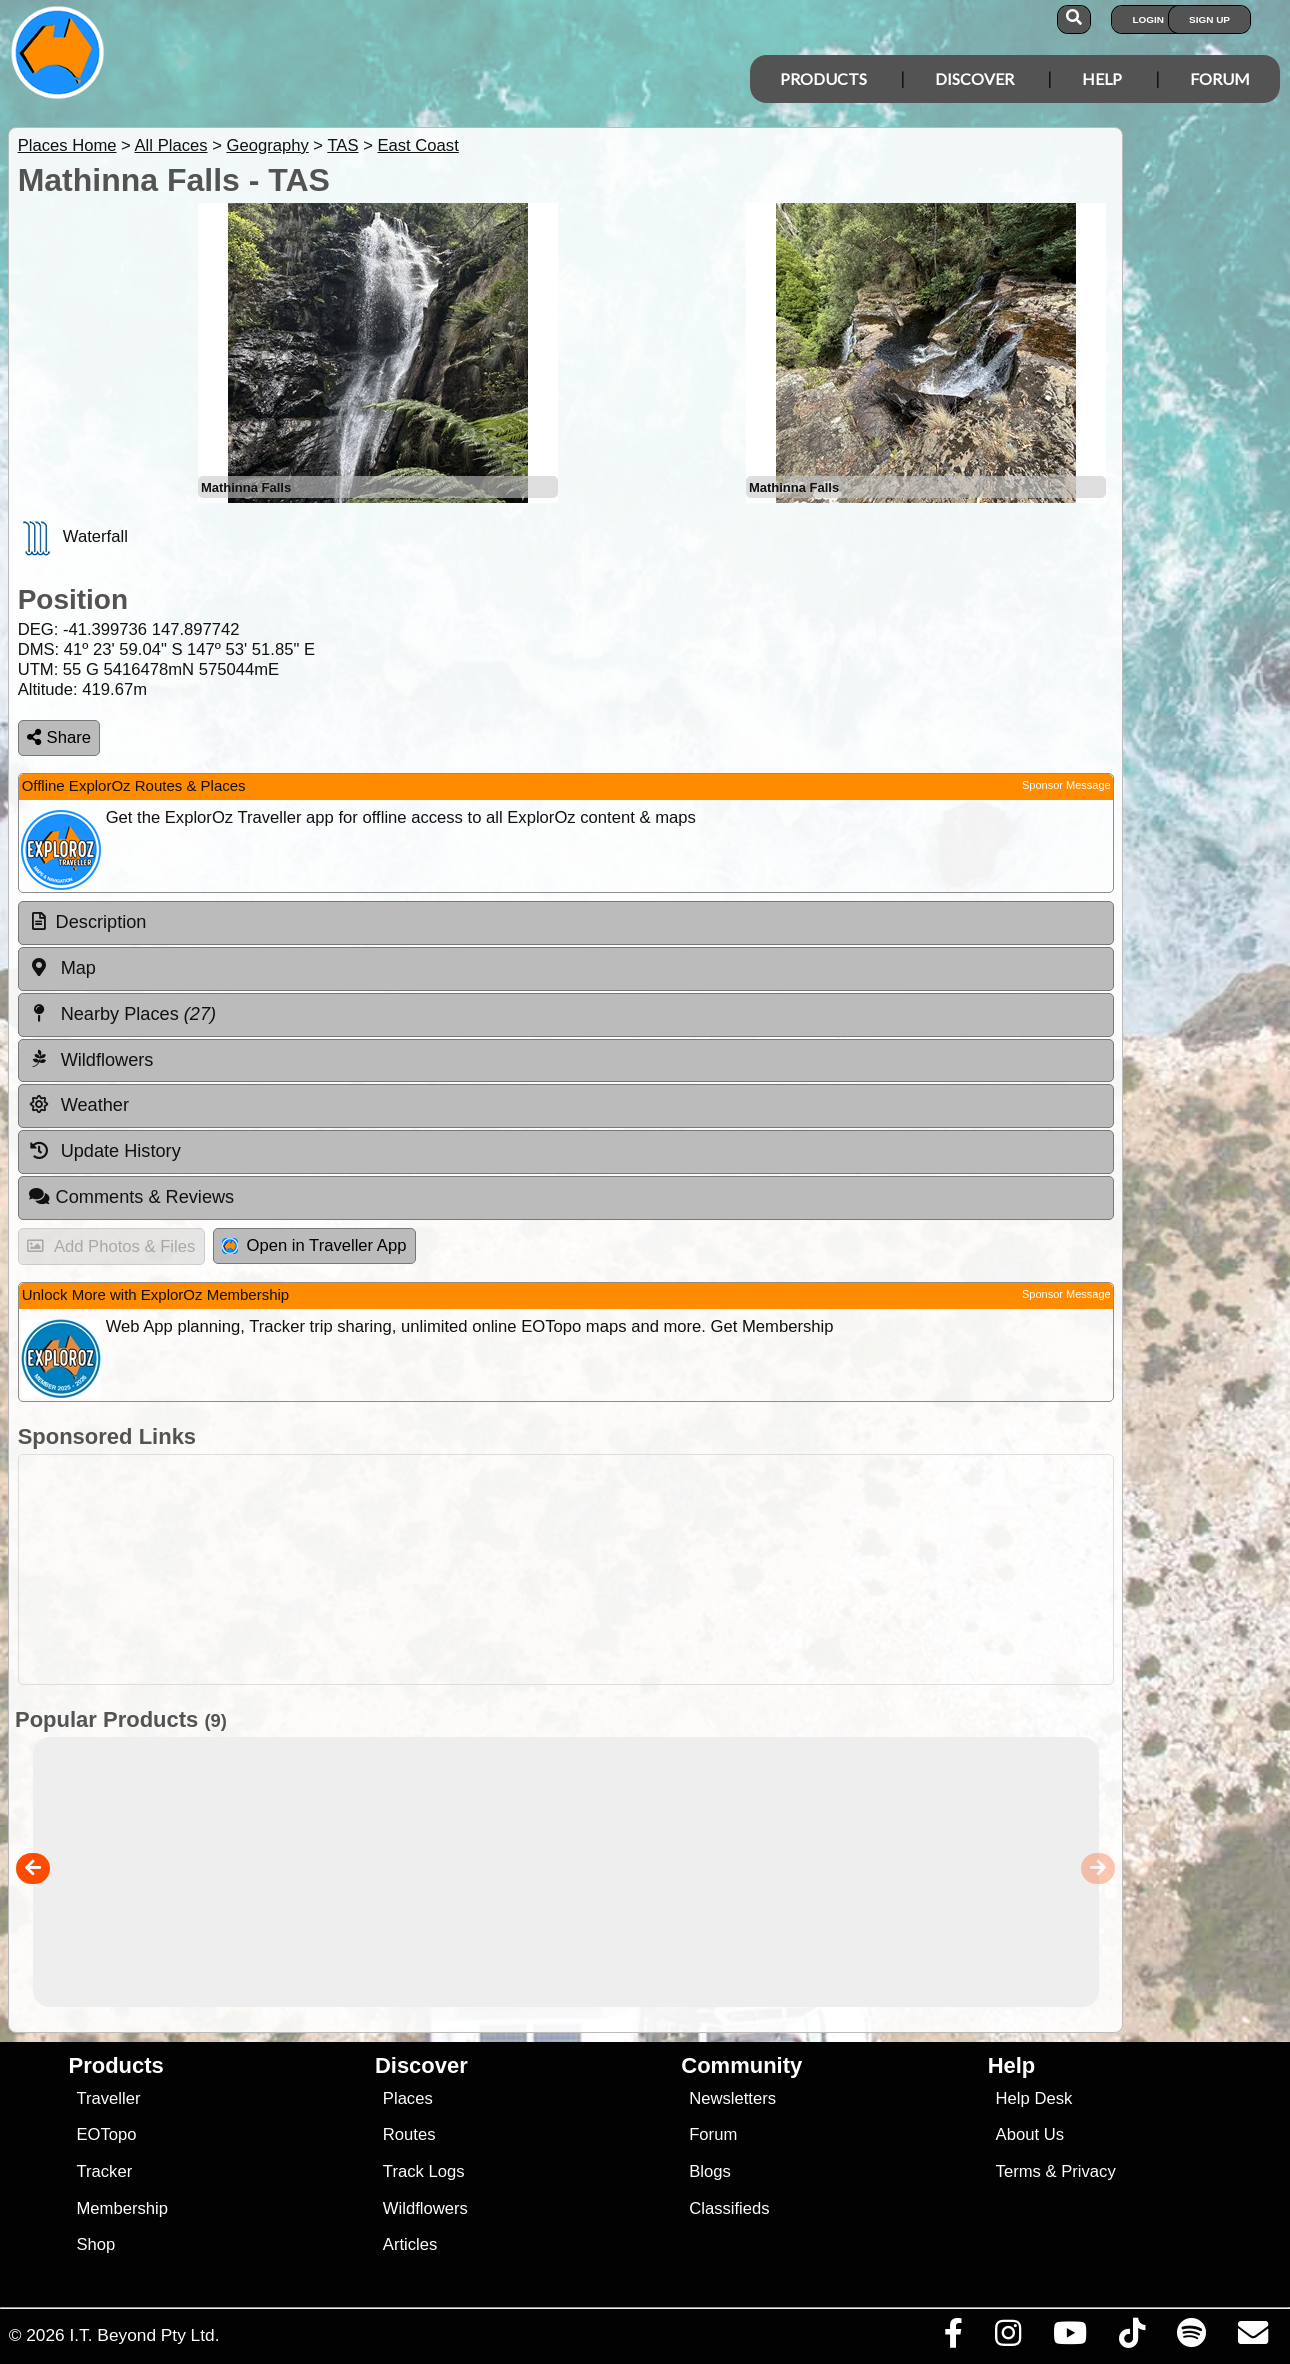 The height and width of the screenshot is (2364, 1290). What do you see at coordinates (314, 1245) in the screenshot?
I see `Open in Traveller App` at bounding box center [314, 1245].